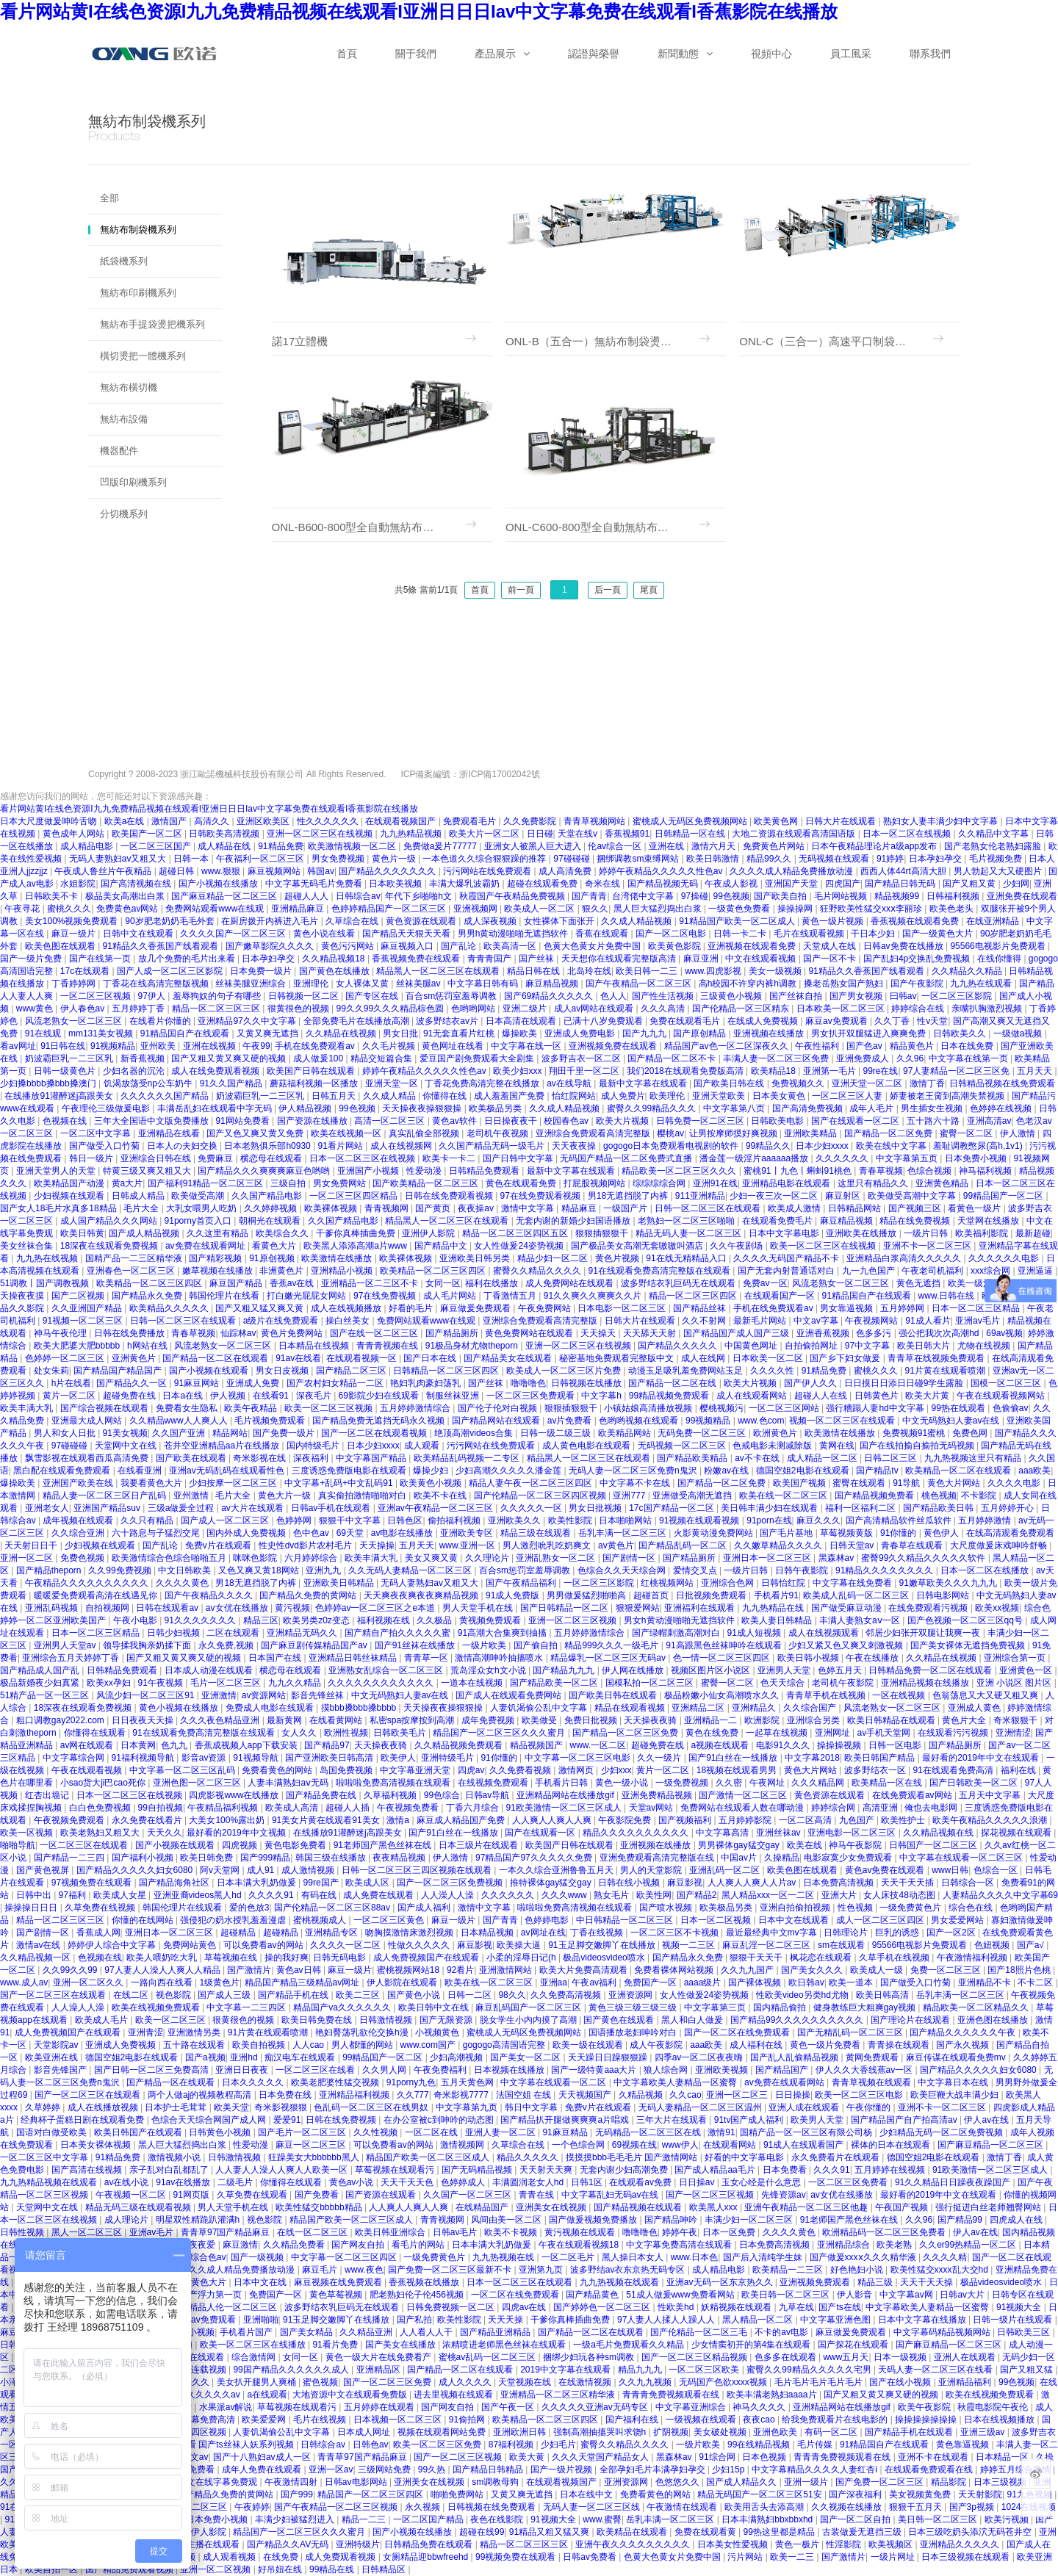 This screenshot has height=2576, width=1058. What do you see at coordinates (722, 1658) in the screenshot?
I see `色一情一区二区三区四区` at bounding box center [722, 1658].